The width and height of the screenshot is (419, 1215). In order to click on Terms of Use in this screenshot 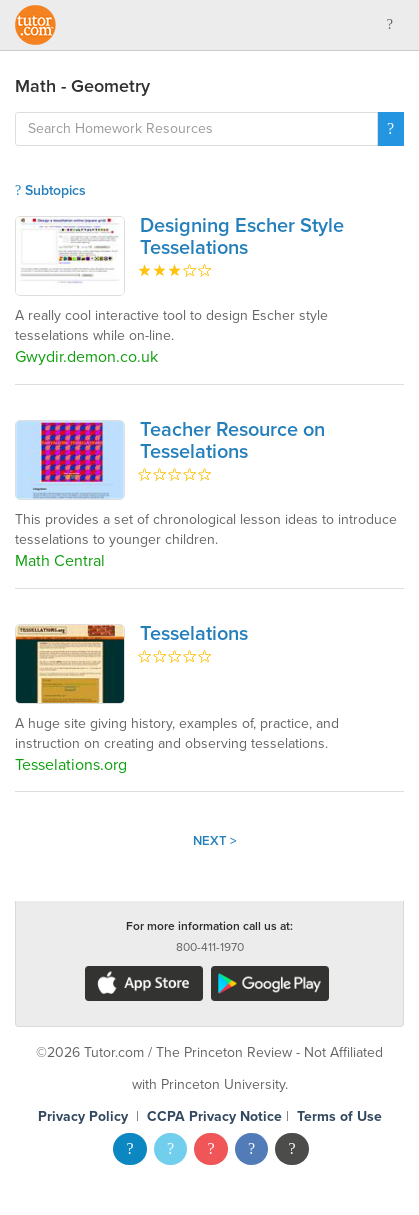, I will do `click(339, 1116)`.